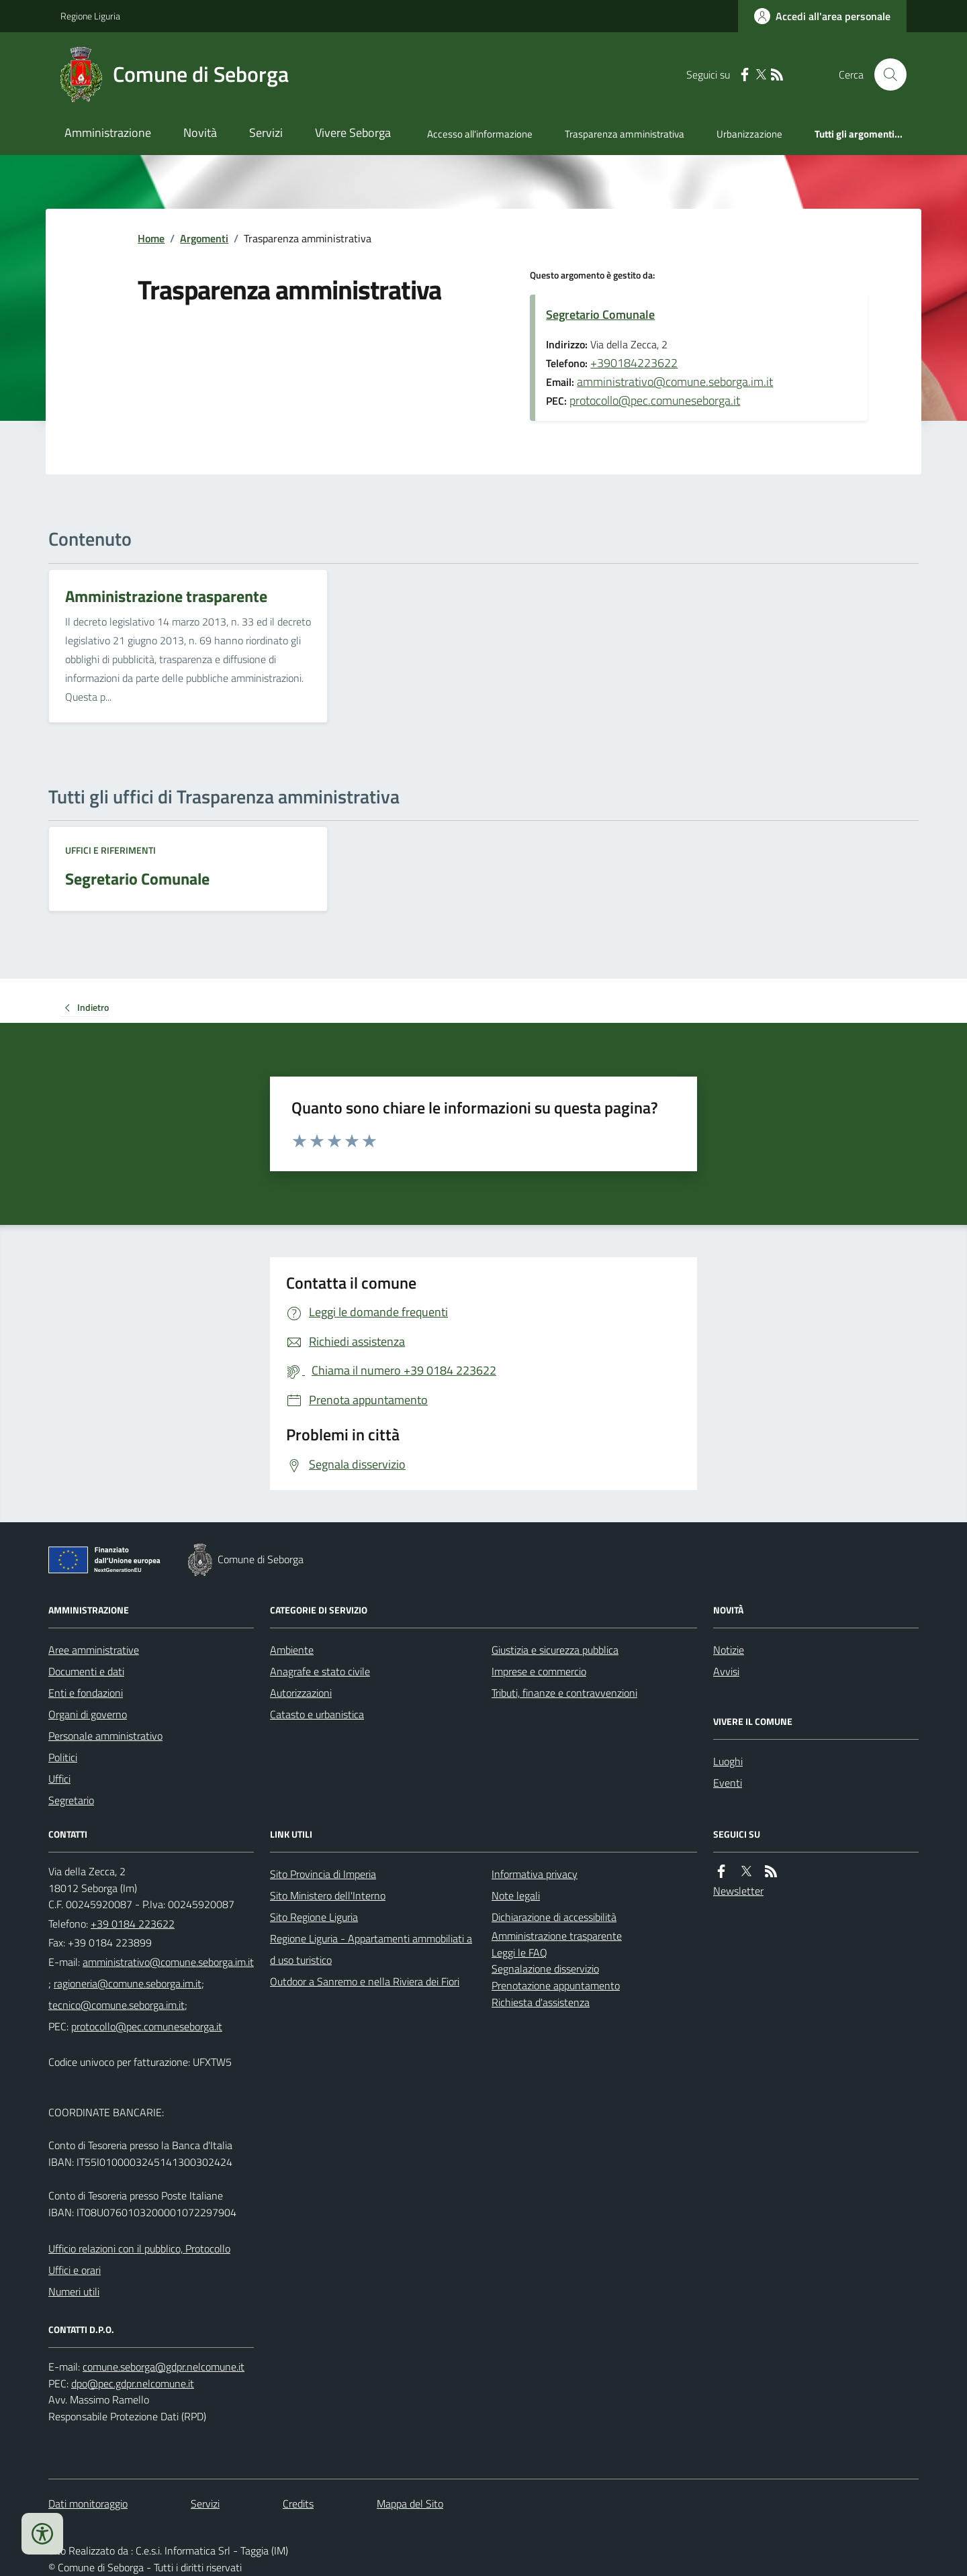 The width and height of the screenshot is (967, 2576). I want to click on Imprese e commercio, so click(539, 1671).